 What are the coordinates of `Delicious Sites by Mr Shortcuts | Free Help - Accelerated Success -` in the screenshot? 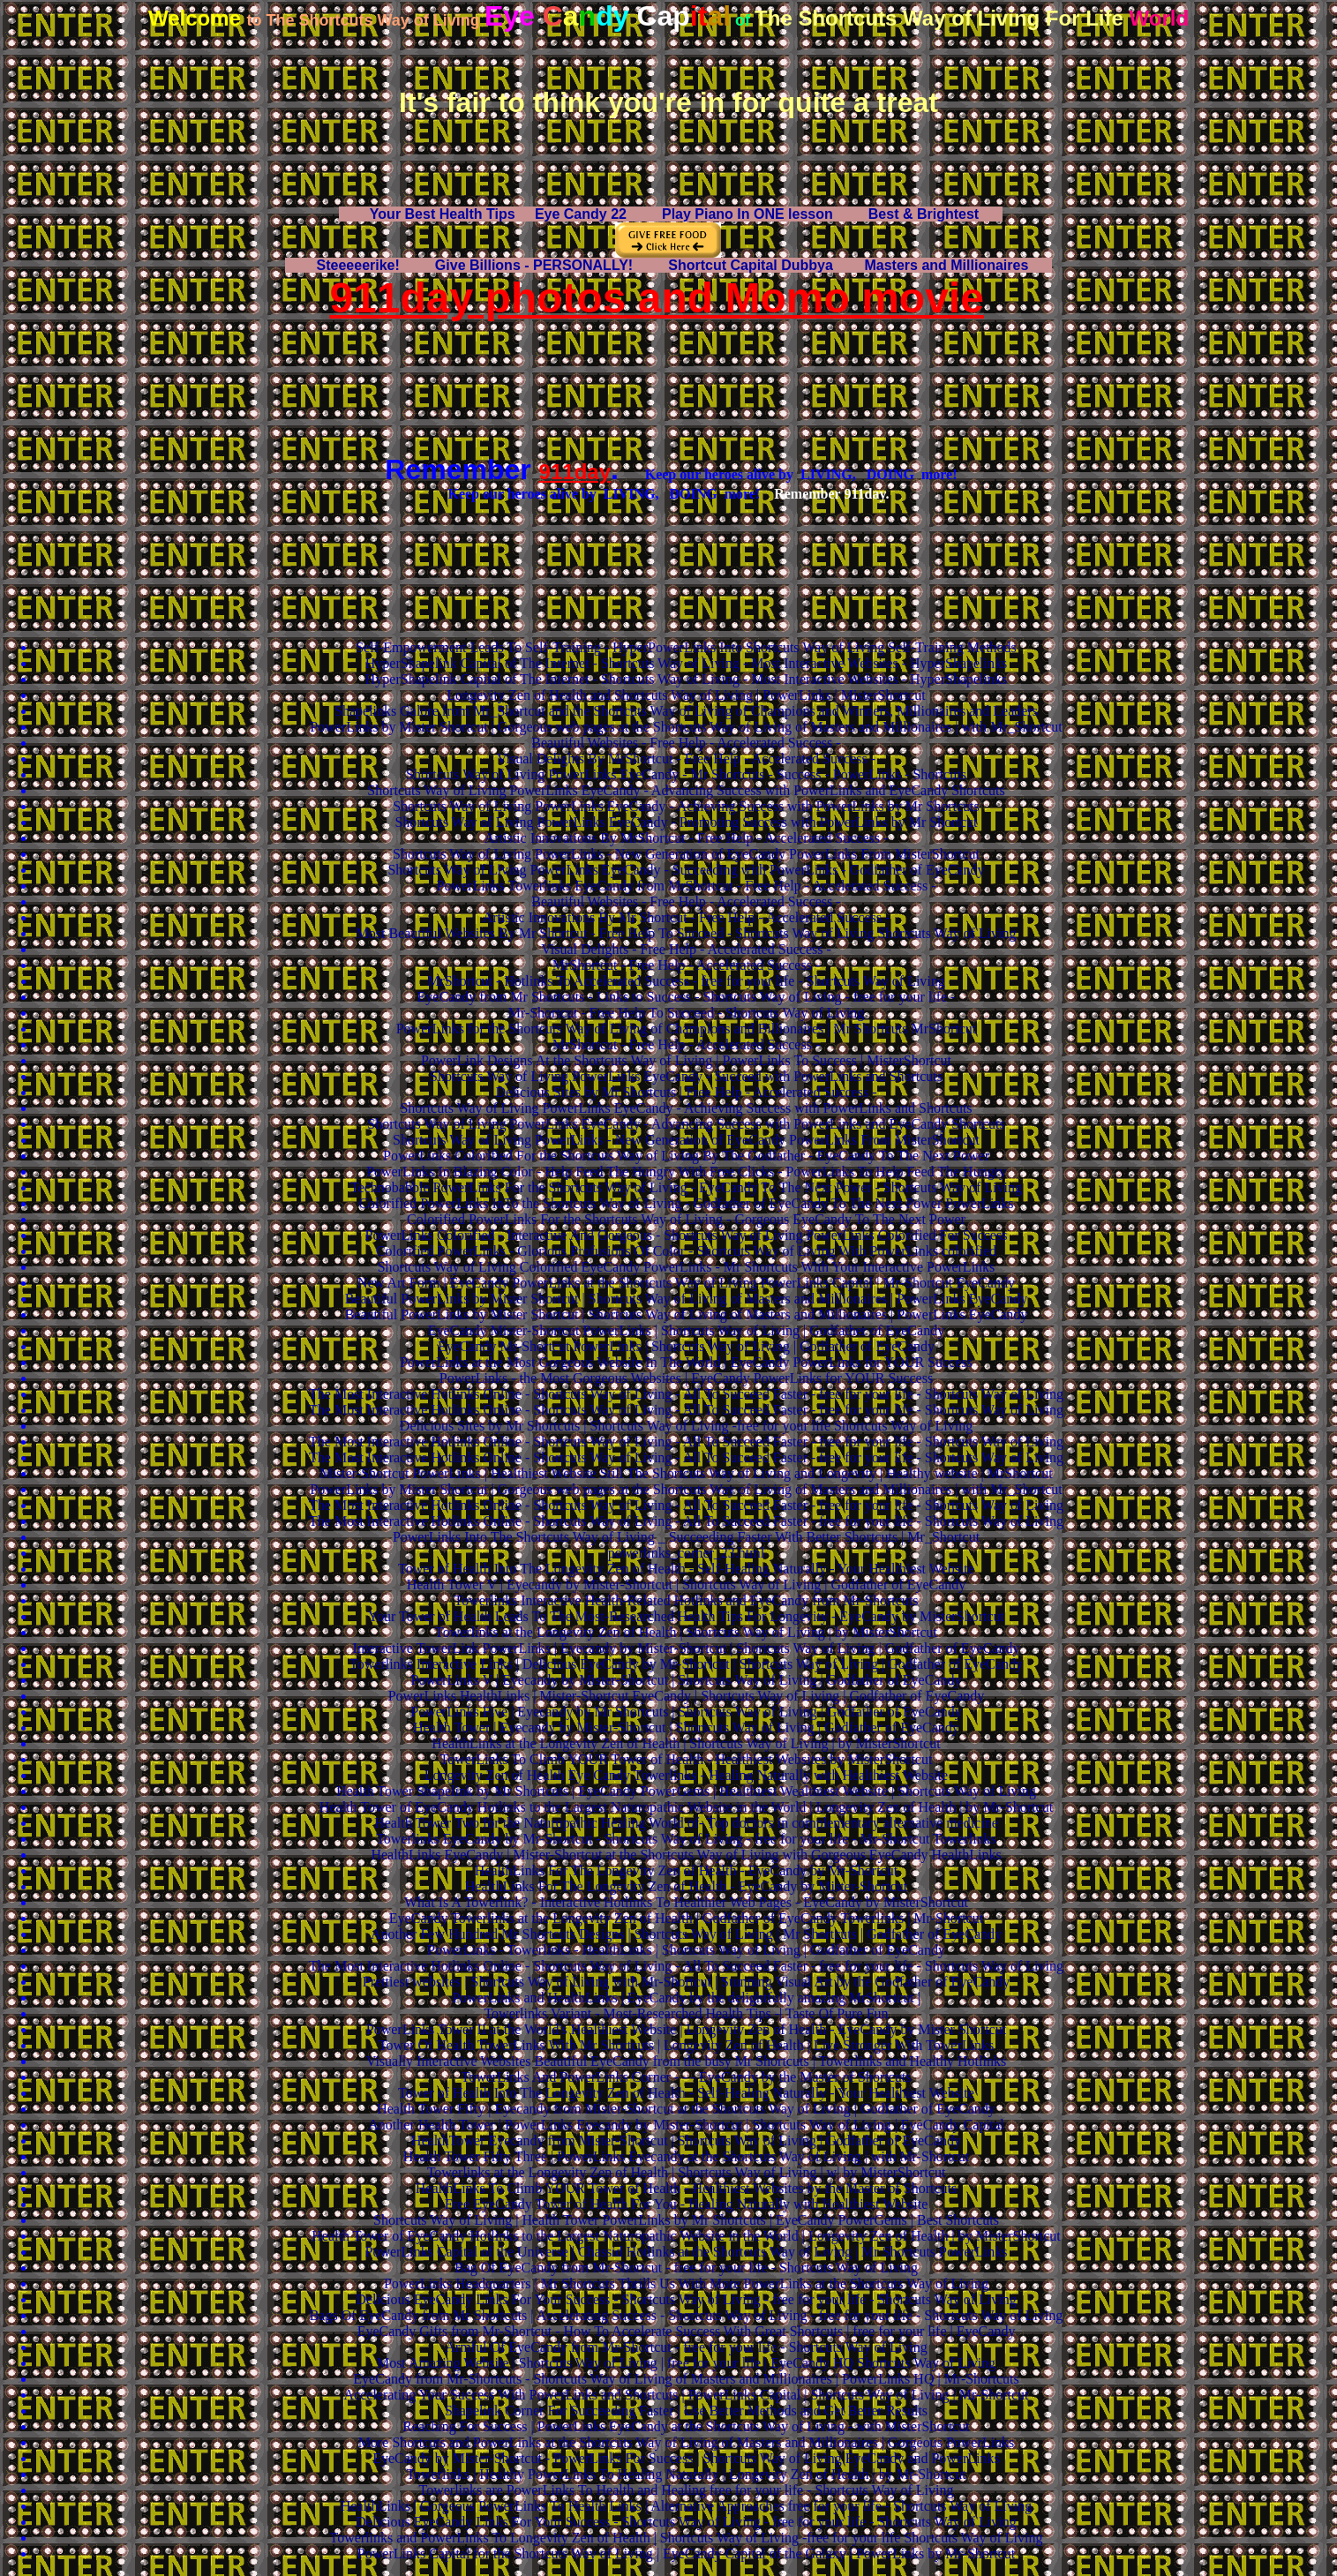 It's located at (686, 1092).